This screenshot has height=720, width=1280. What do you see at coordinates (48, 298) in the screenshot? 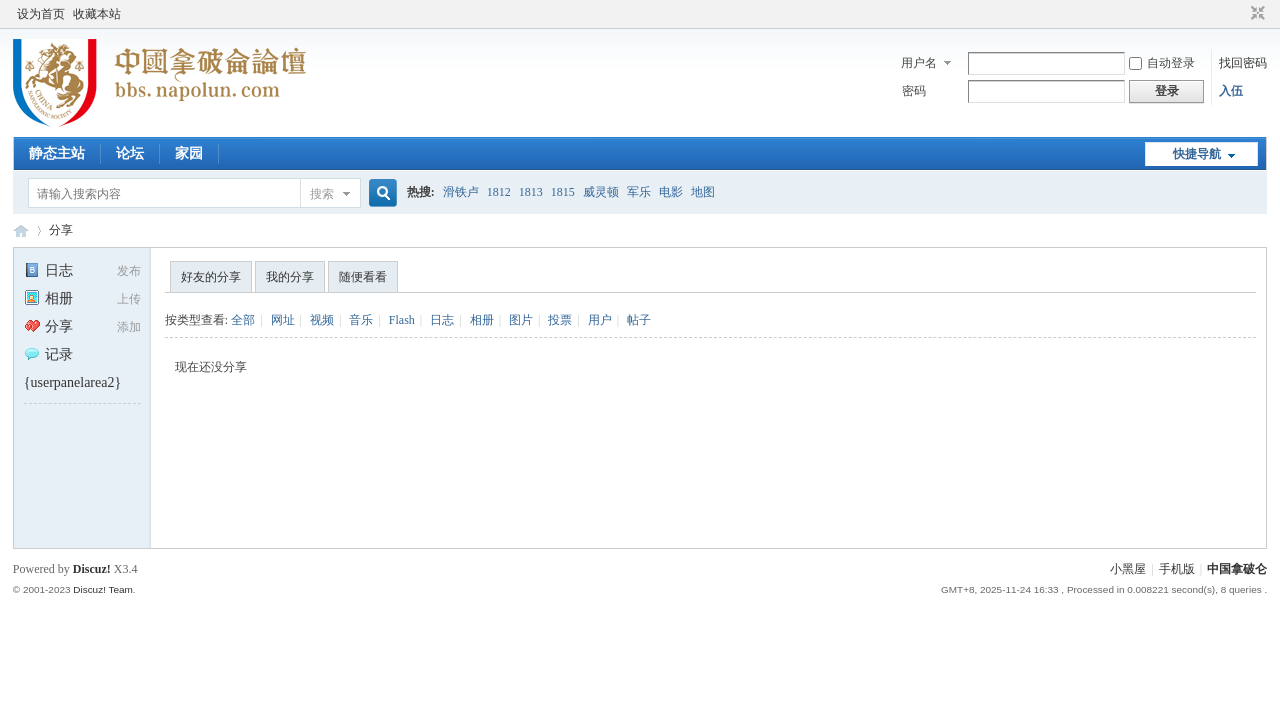
I see `相册` at bounding box center [48, 298].